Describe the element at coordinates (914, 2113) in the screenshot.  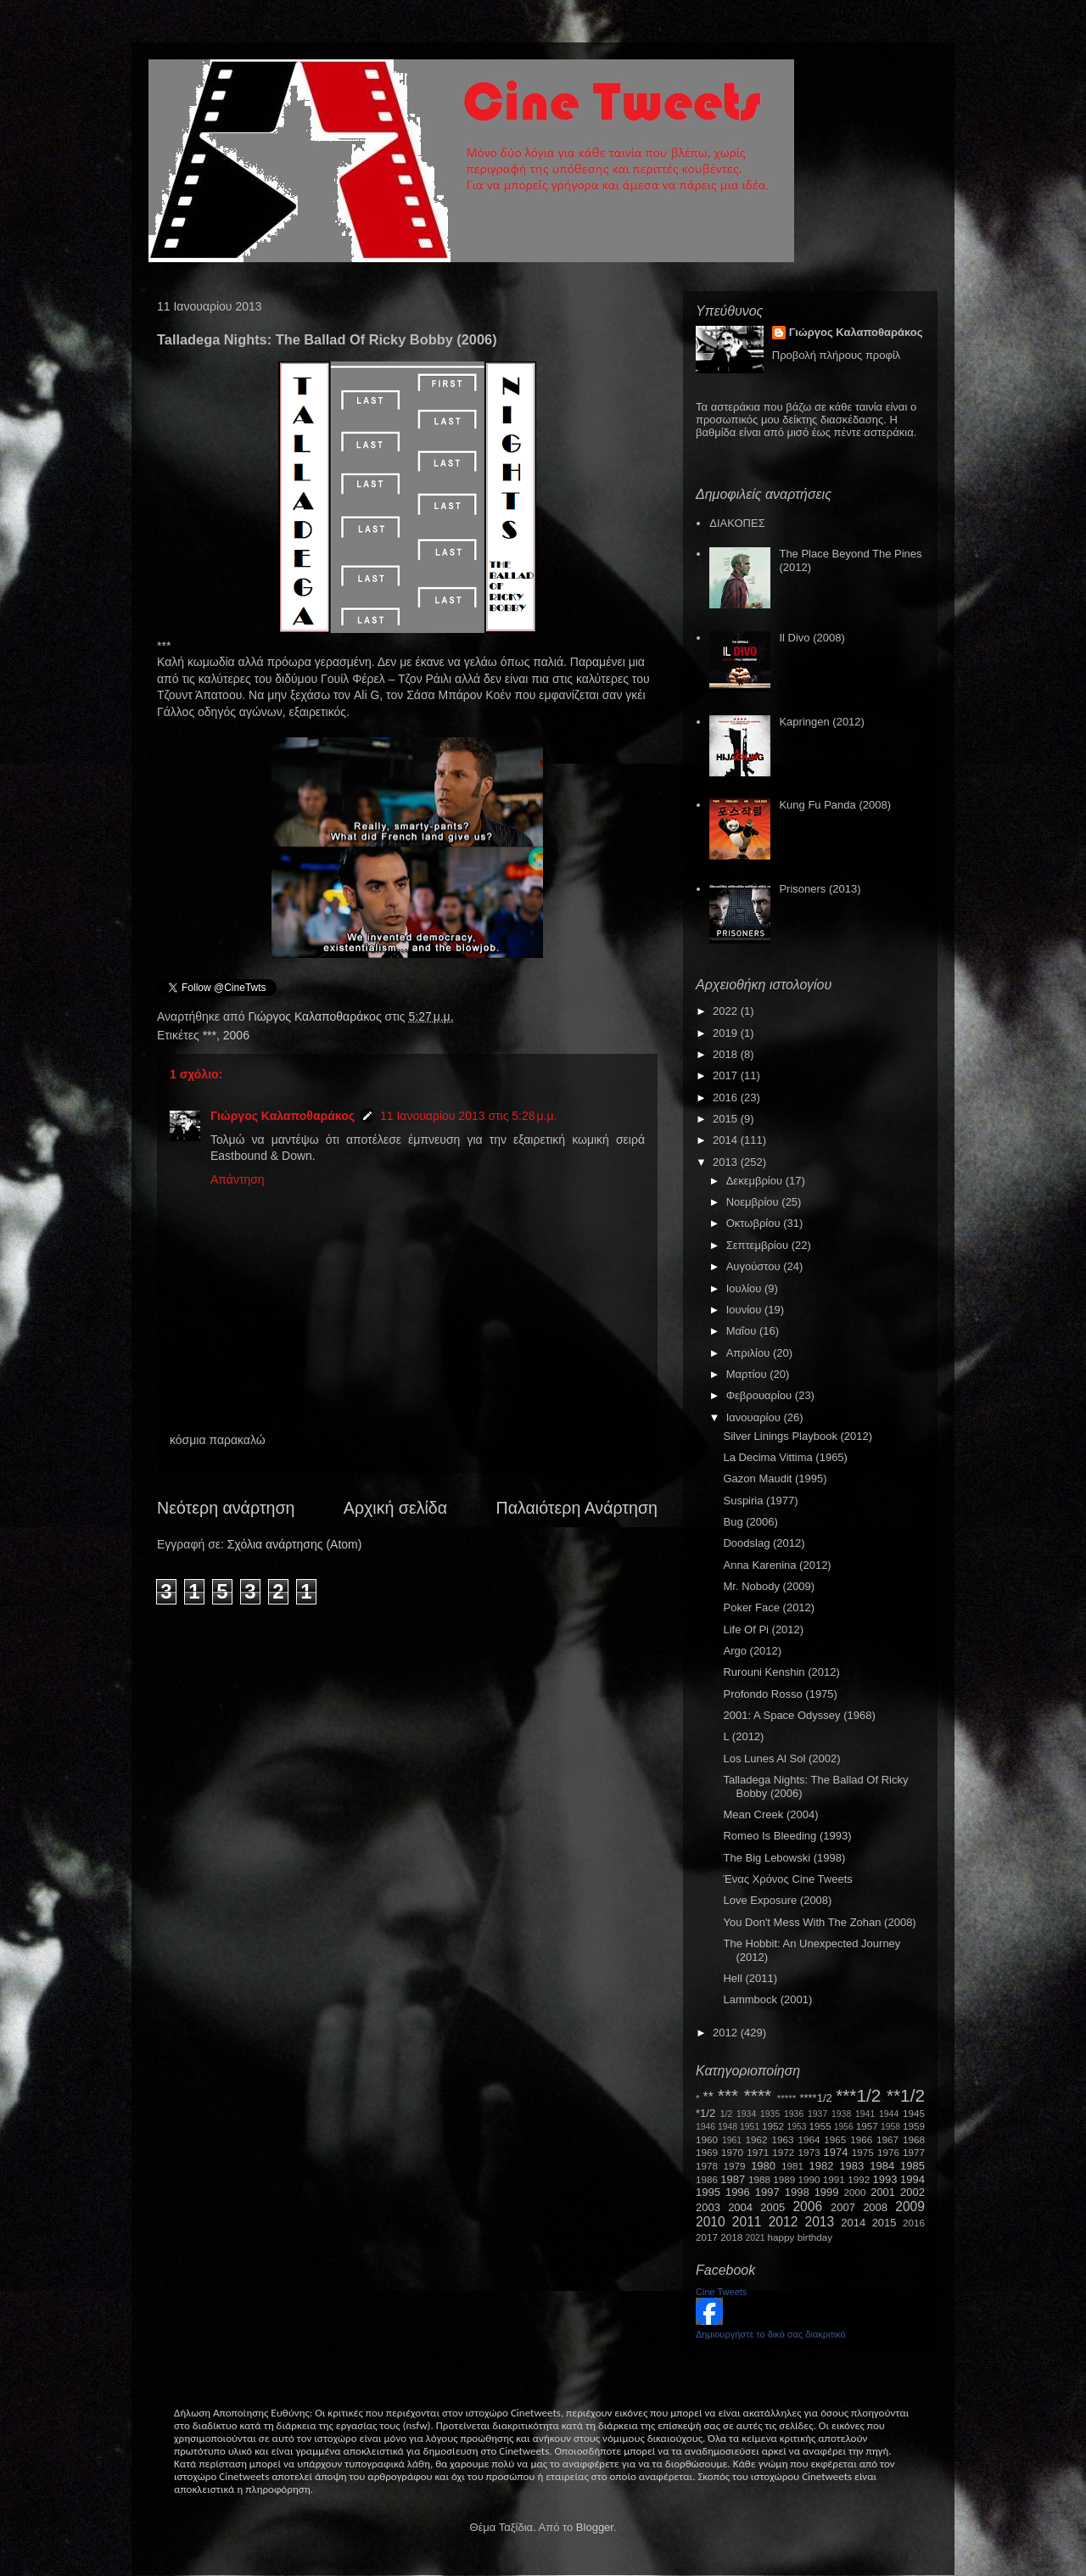
I see `1945` at that location.